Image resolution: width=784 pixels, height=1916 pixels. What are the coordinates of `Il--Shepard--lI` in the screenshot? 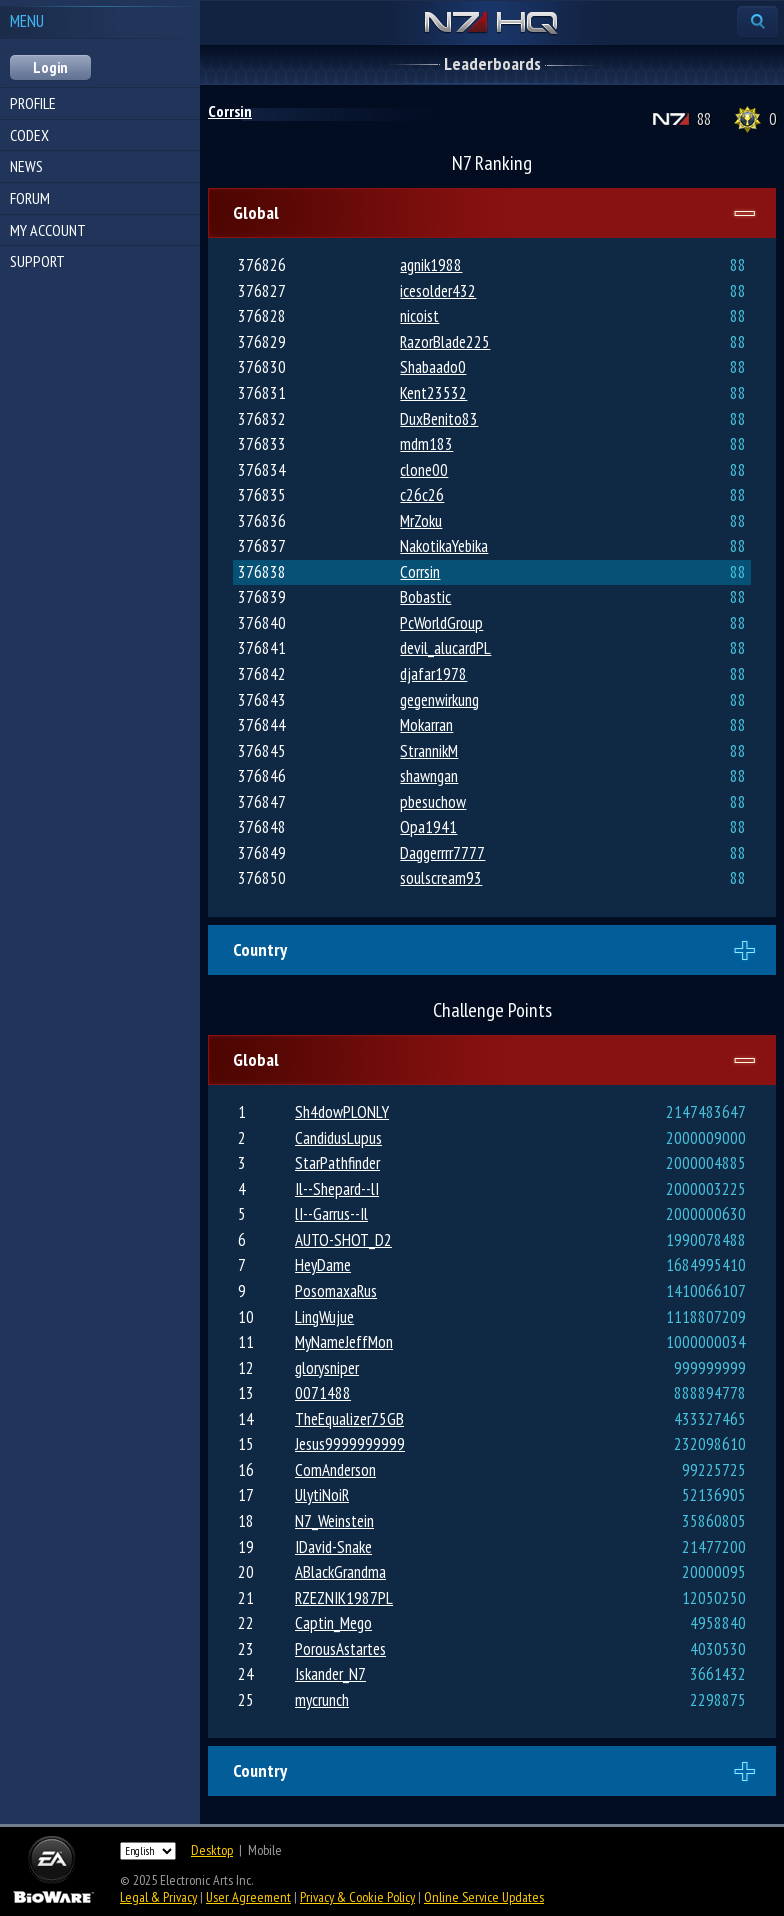 It's located at (337, 1189).